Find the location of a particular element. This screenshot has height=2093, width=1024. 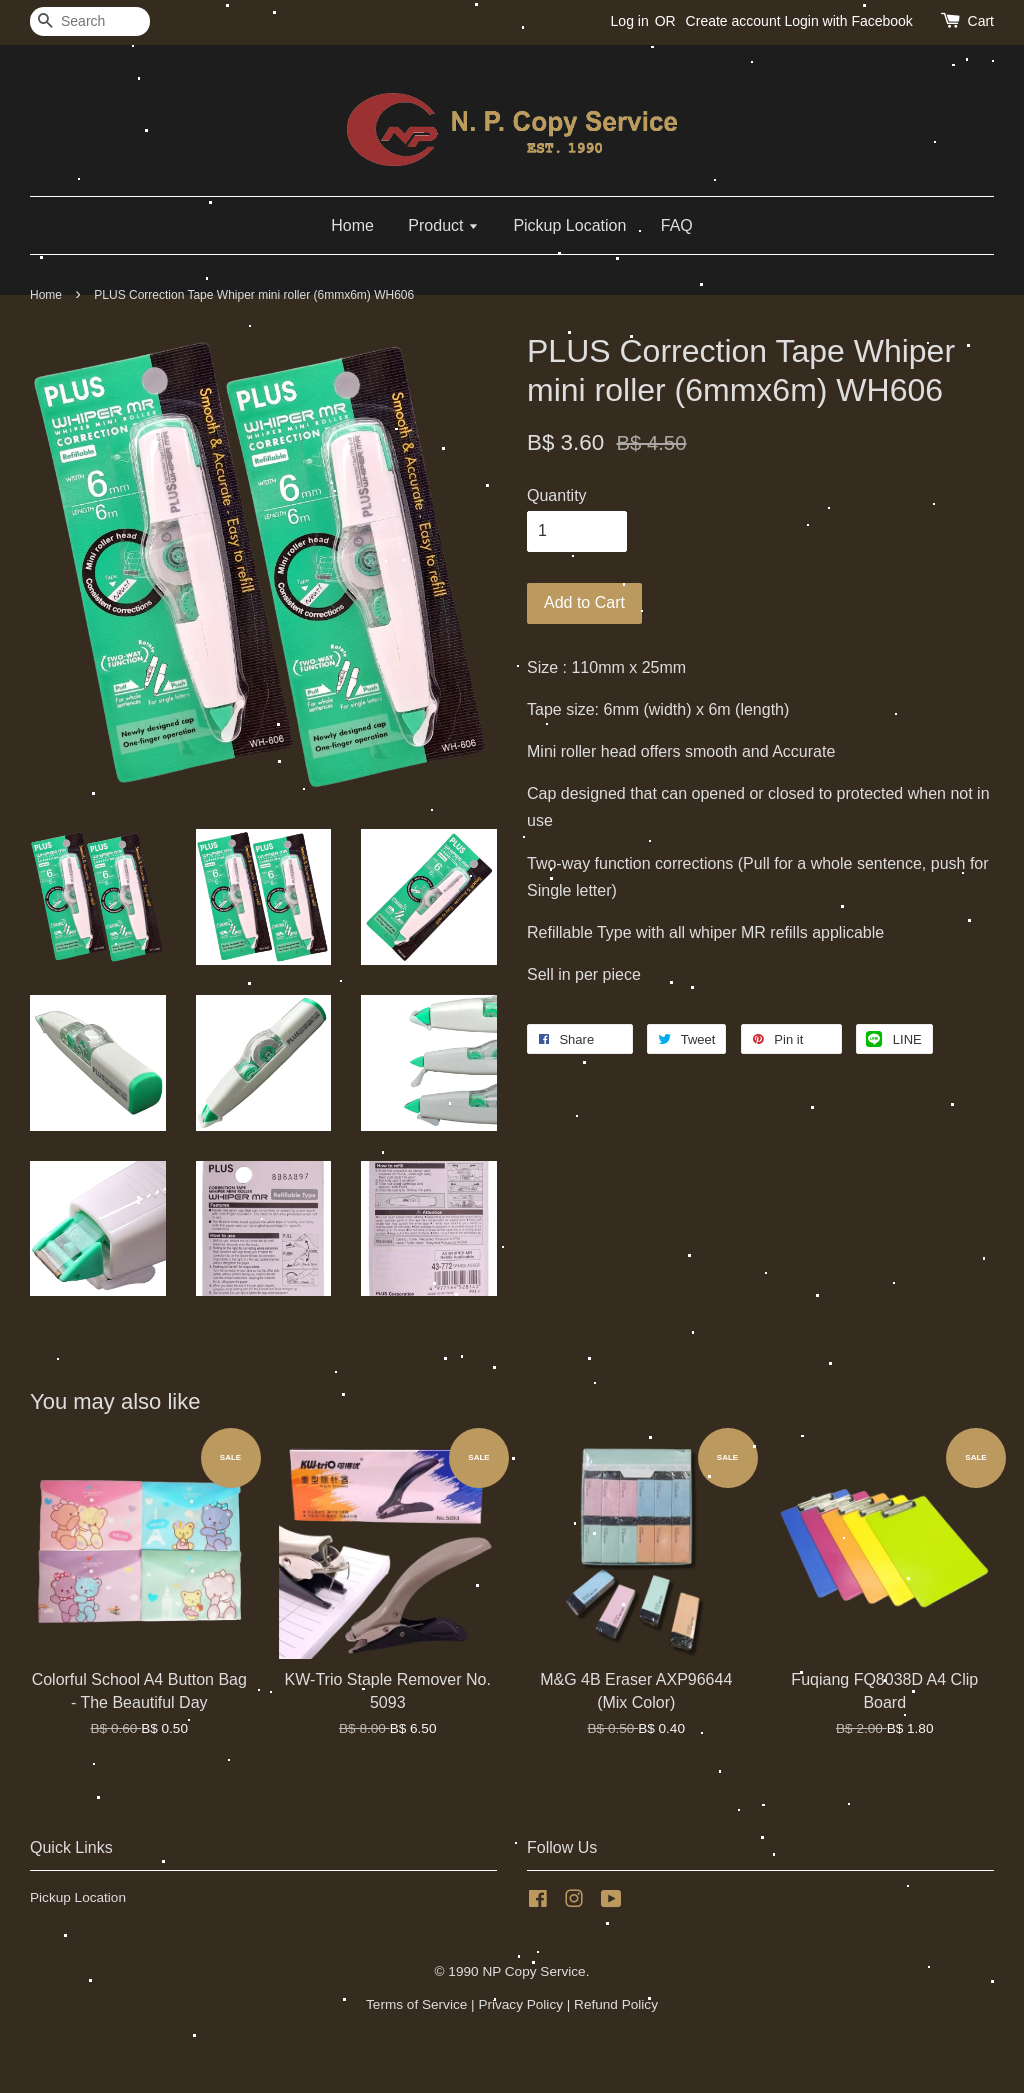

Quantity is located at coordinates (557, 495).